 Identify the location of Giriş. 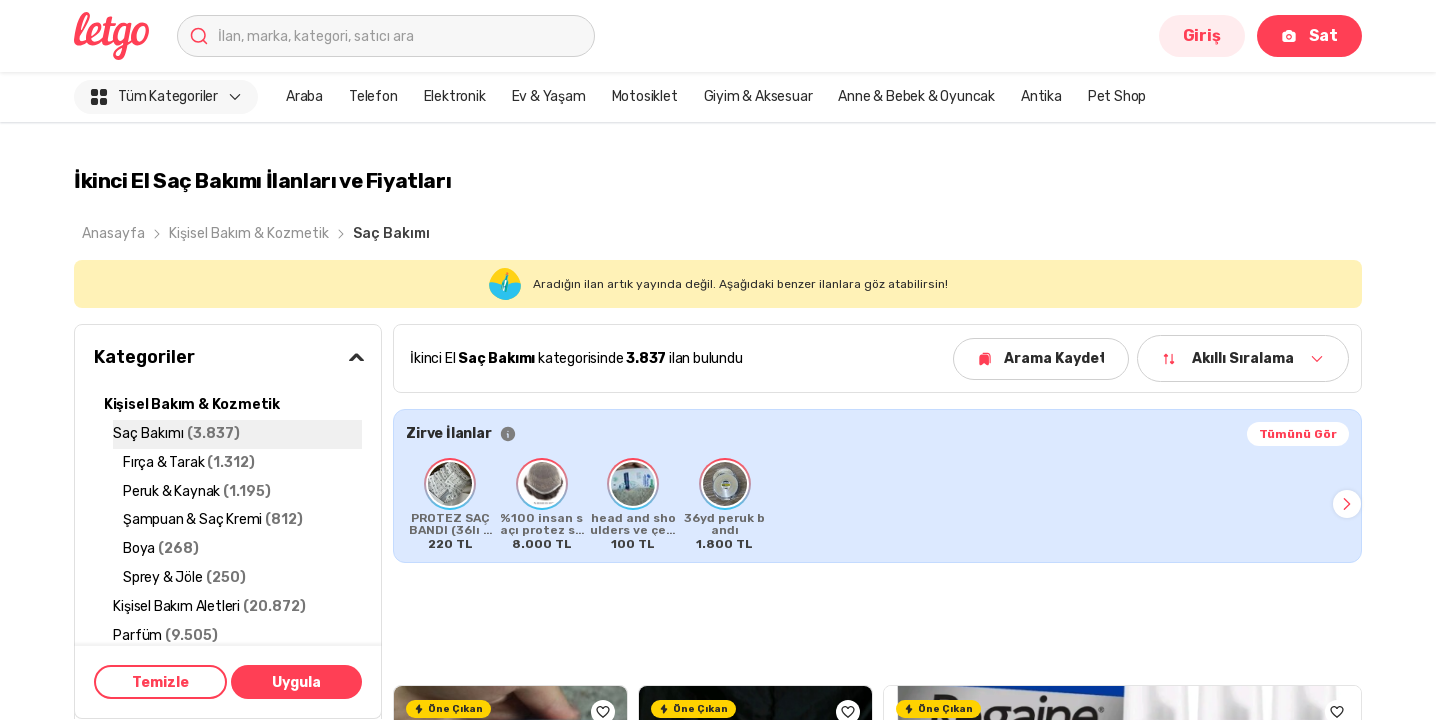
(1202, 35).